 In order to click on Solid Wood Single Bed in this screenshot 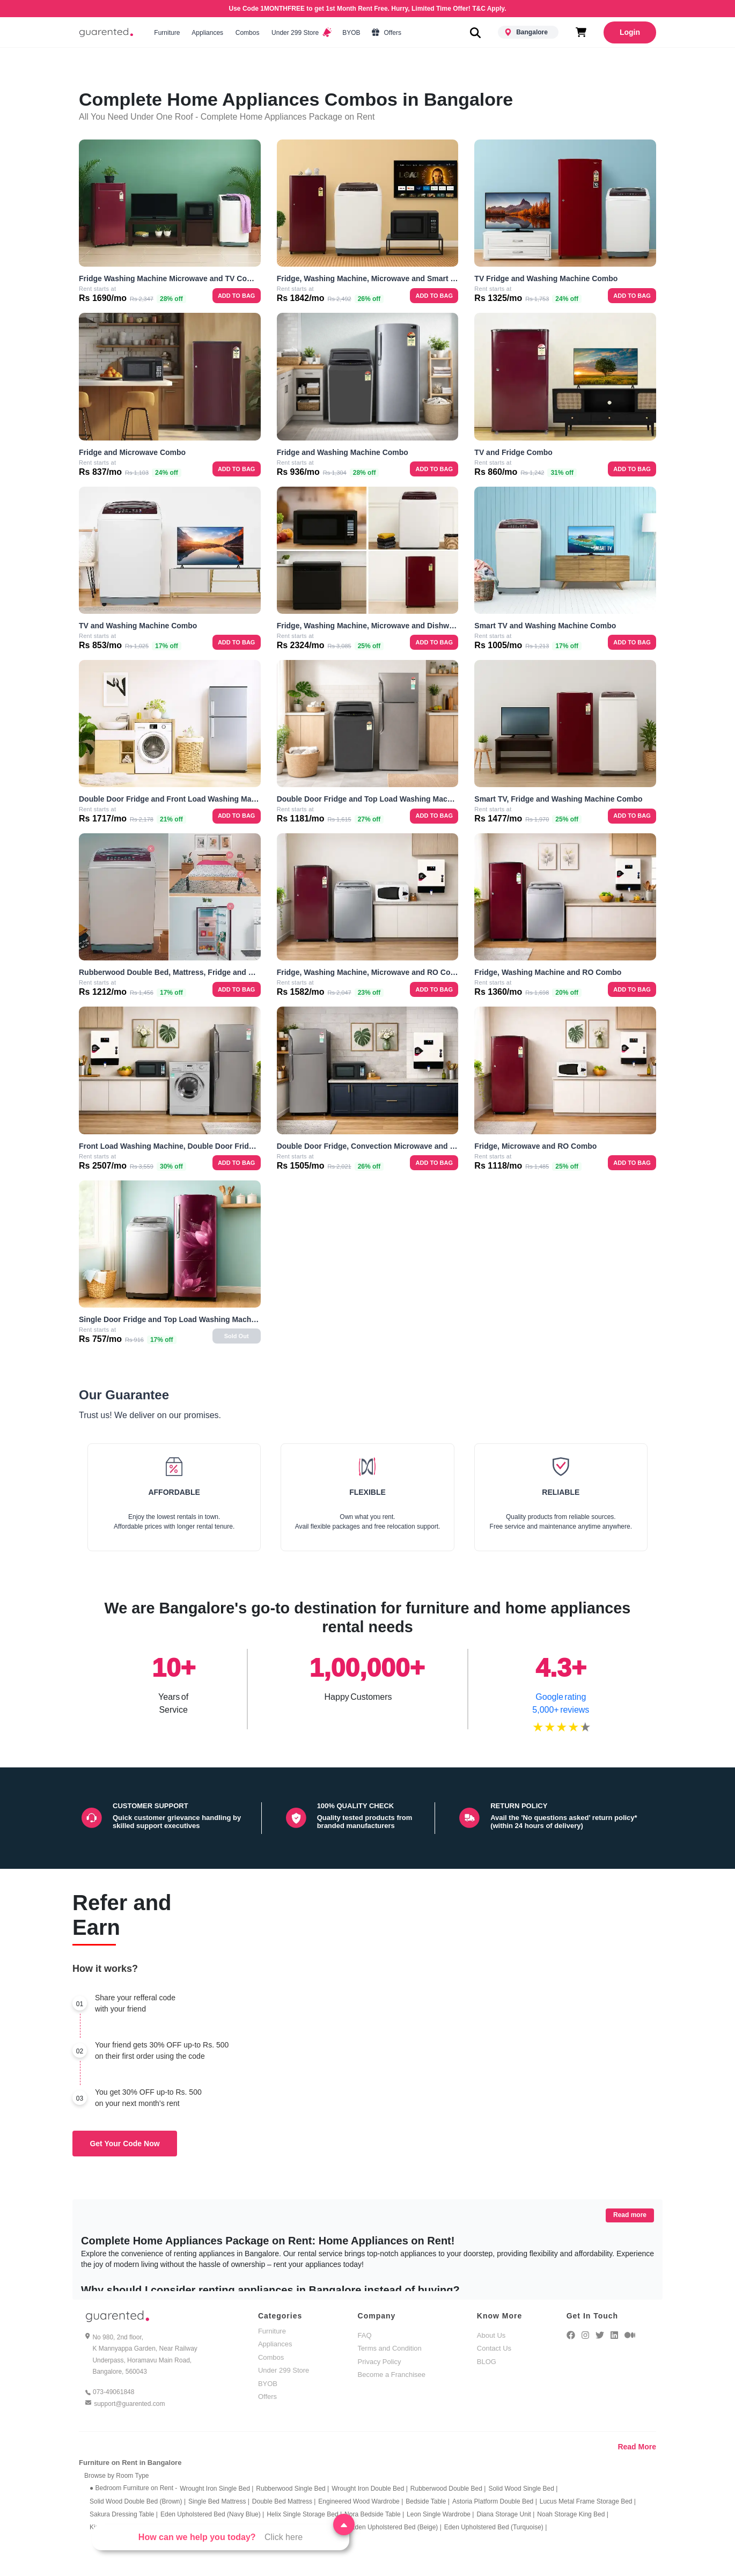, I will do `click(522, 2488)`.